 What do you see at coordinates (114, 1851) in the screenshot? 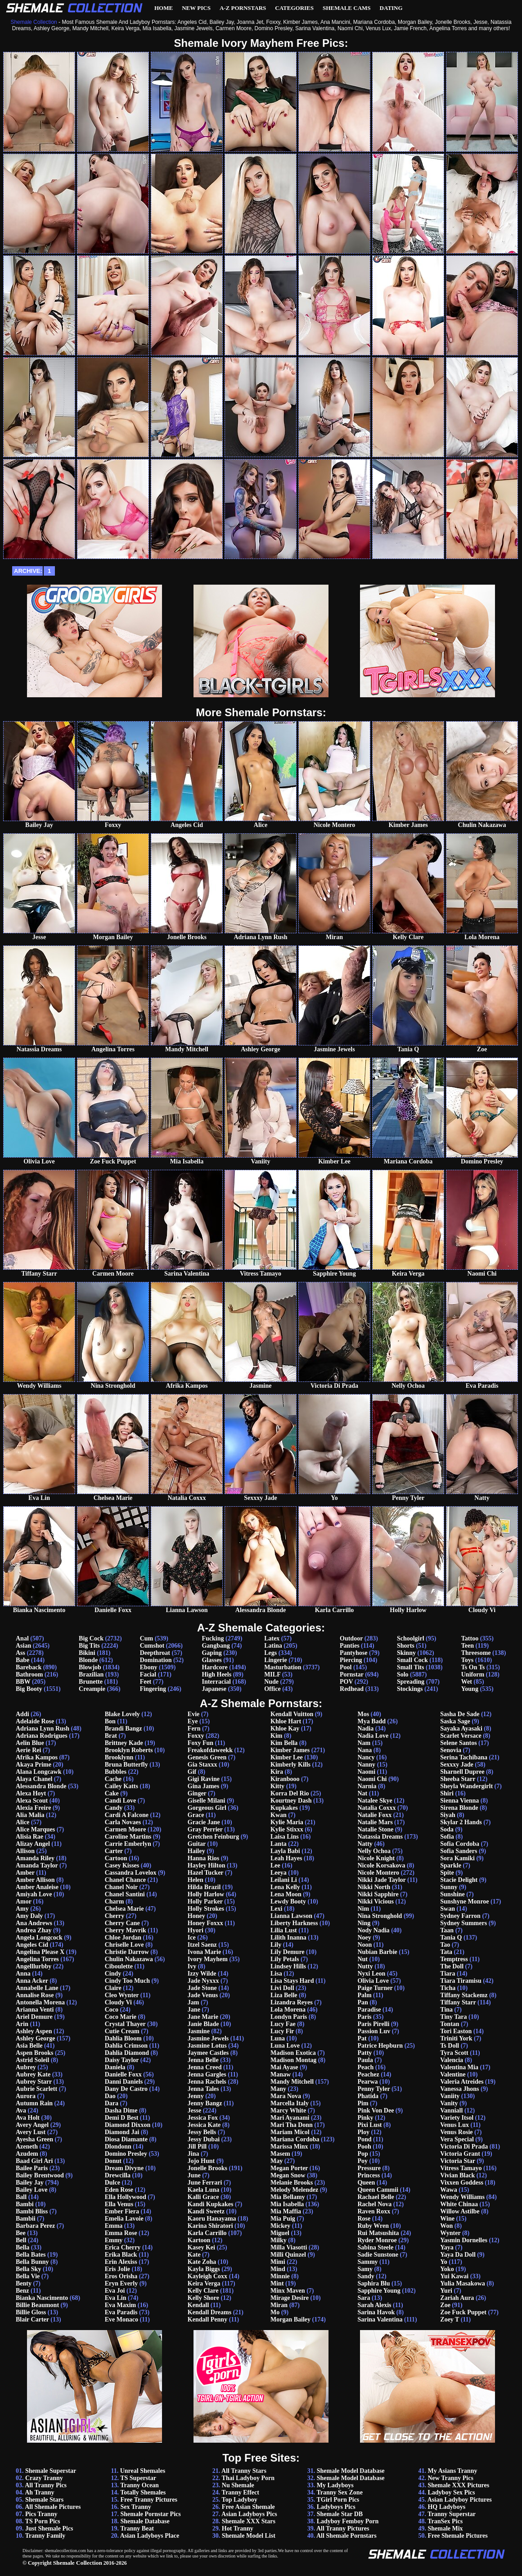
I see `Carter` at bounding box center [114, 1851].